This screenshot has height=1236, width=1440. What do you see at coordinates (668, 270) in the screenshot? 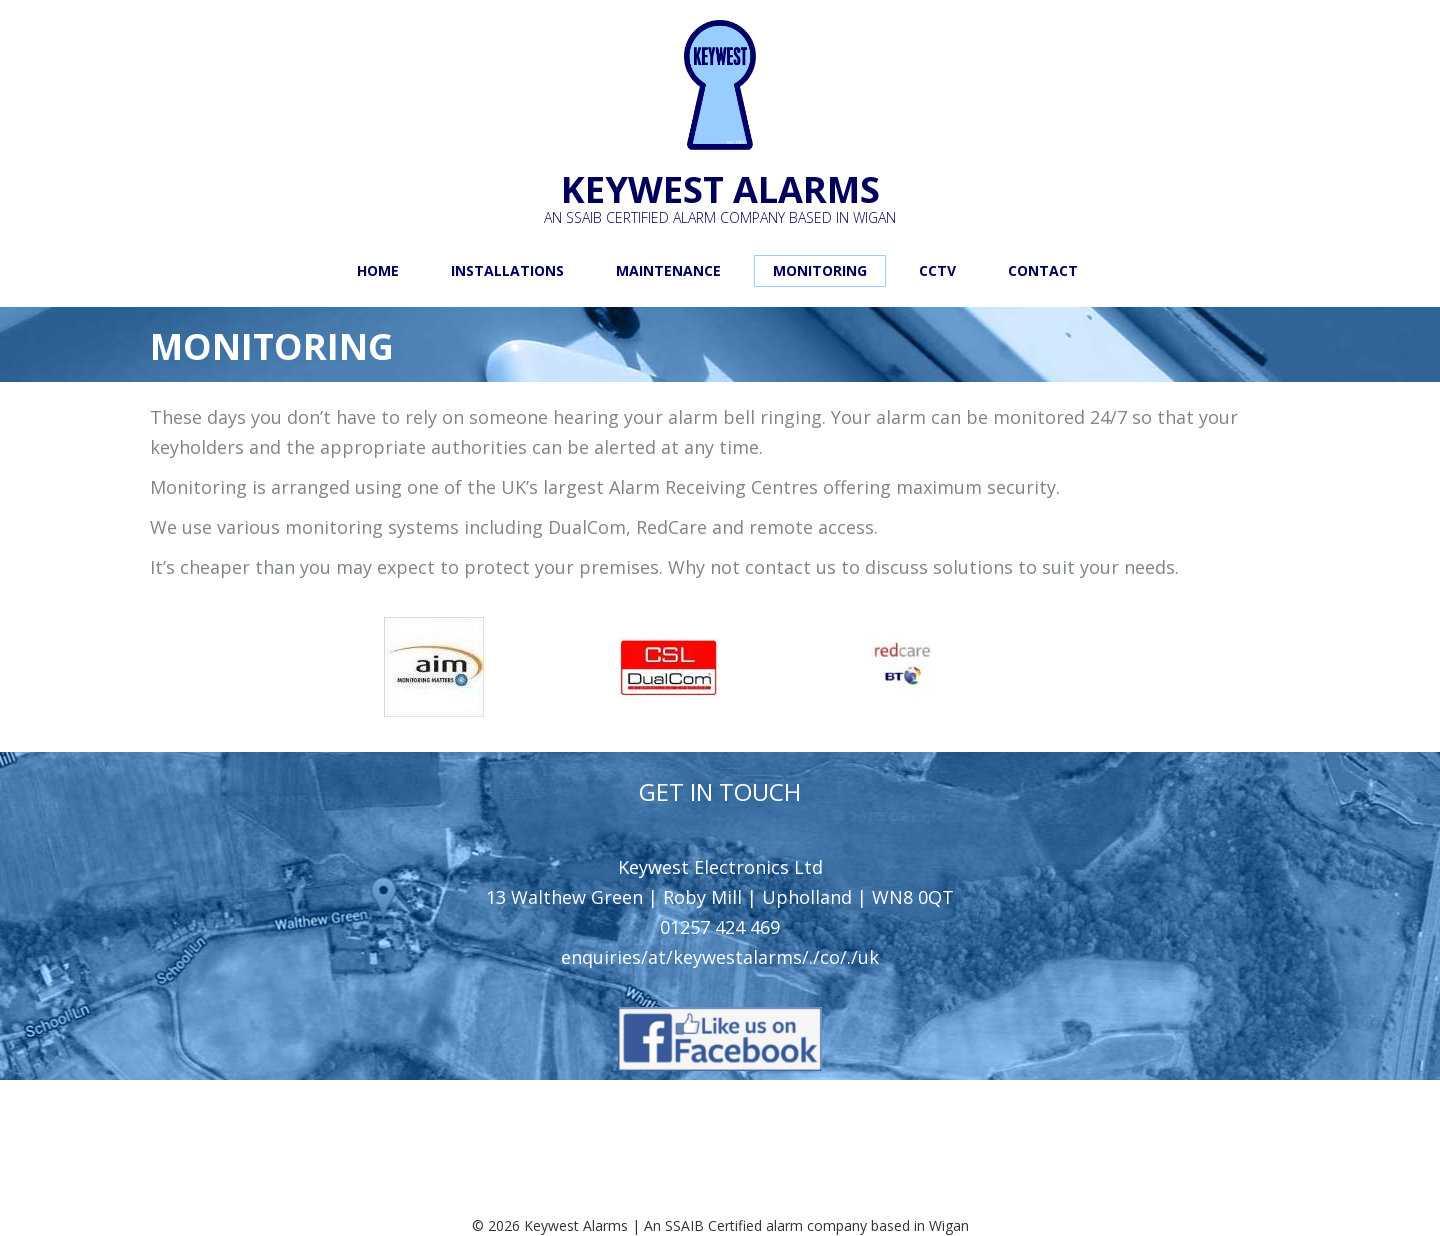
I see `Maintenance` at bounding box center [668, 270].